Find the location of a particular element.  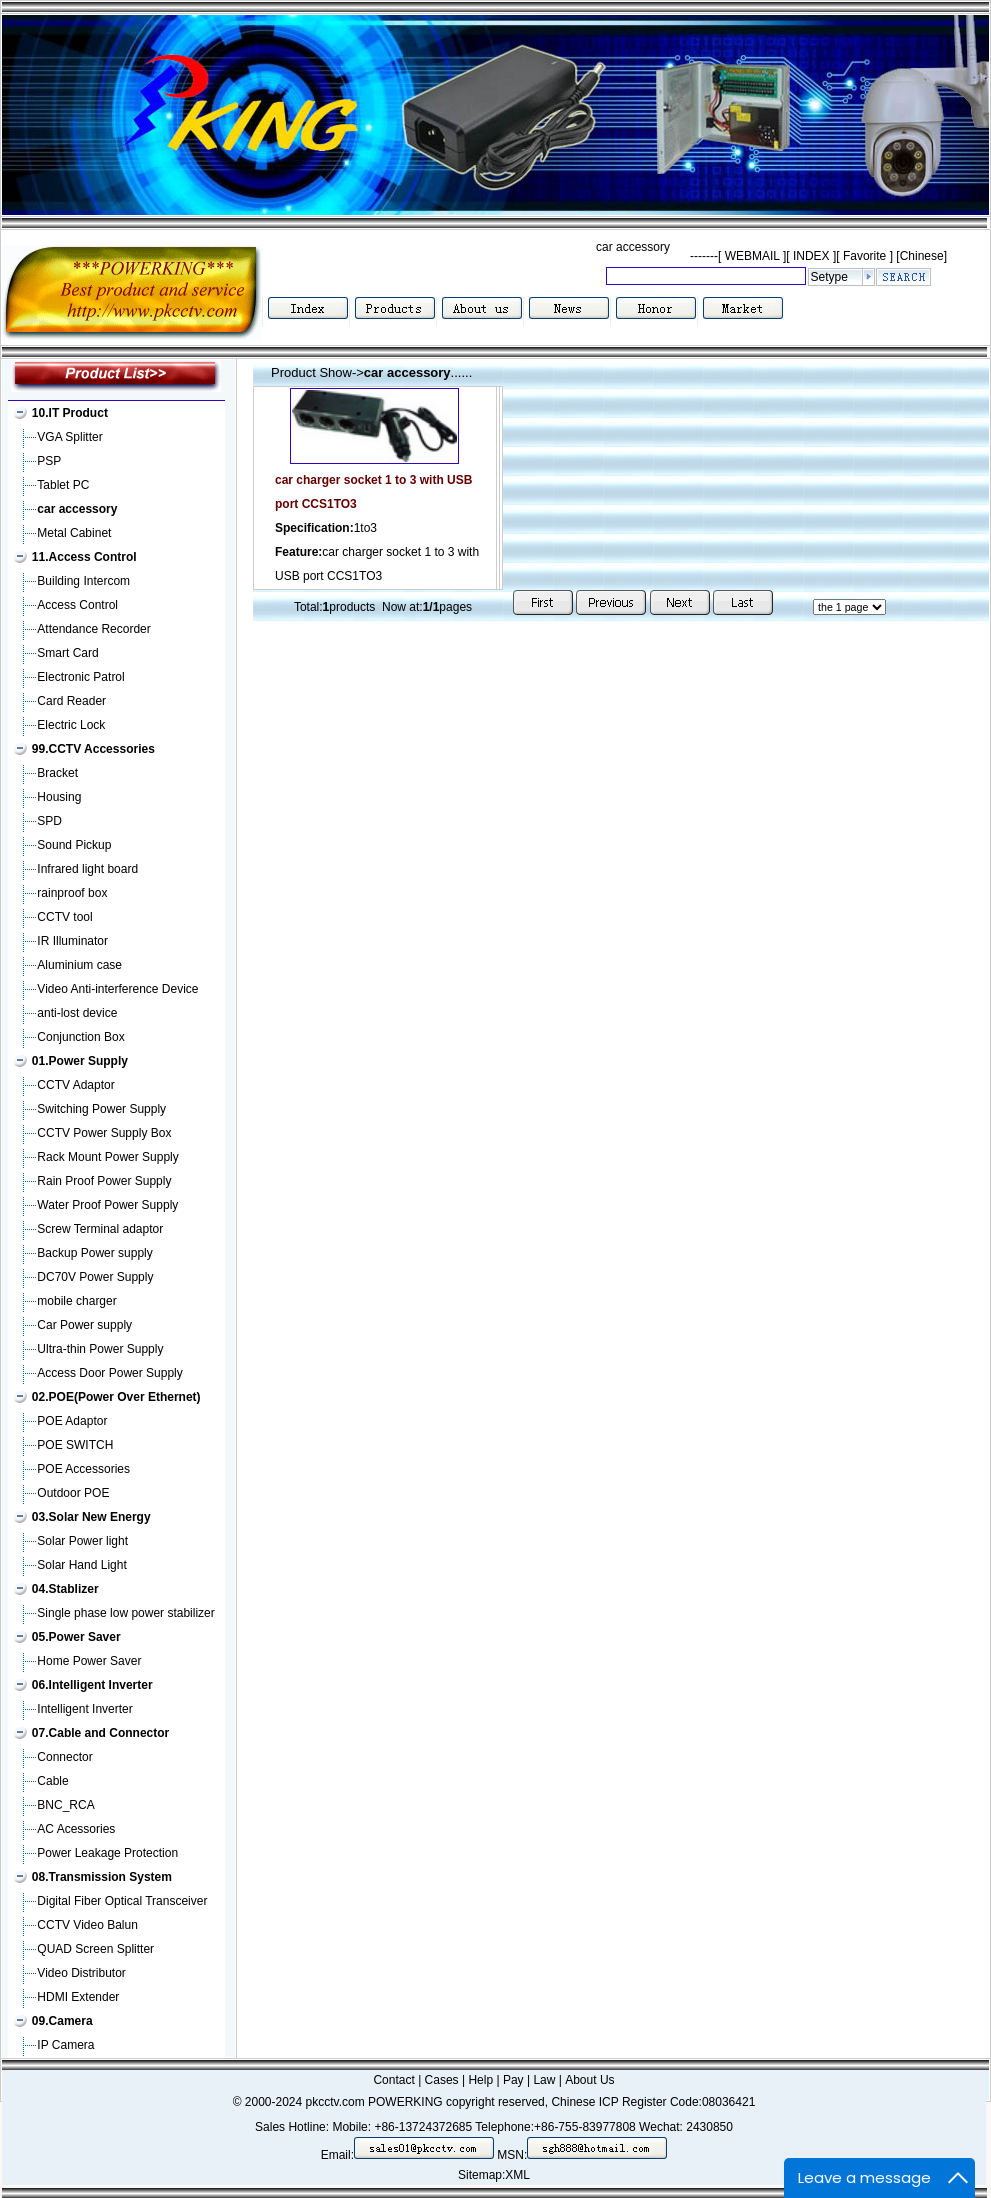

Attendance Recorder is located at coordinates (93, 629).